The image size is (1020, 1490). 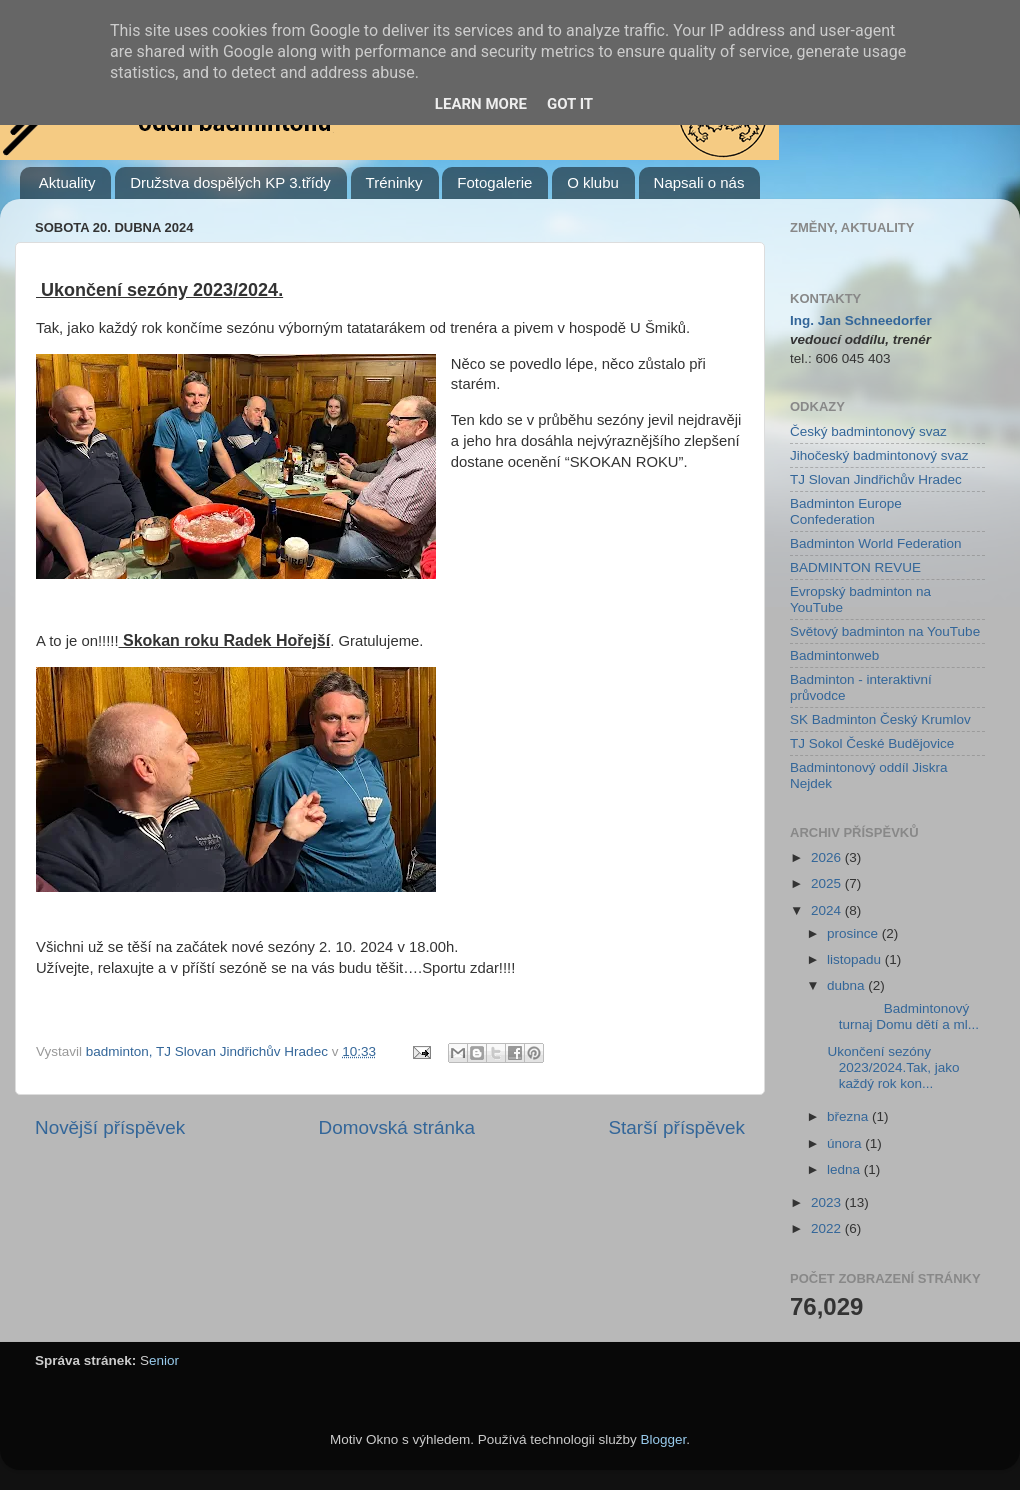 What do you see at coordinates (164, 1360) in the screenshot?
I see `enior` at bounding box center [164, 1360].